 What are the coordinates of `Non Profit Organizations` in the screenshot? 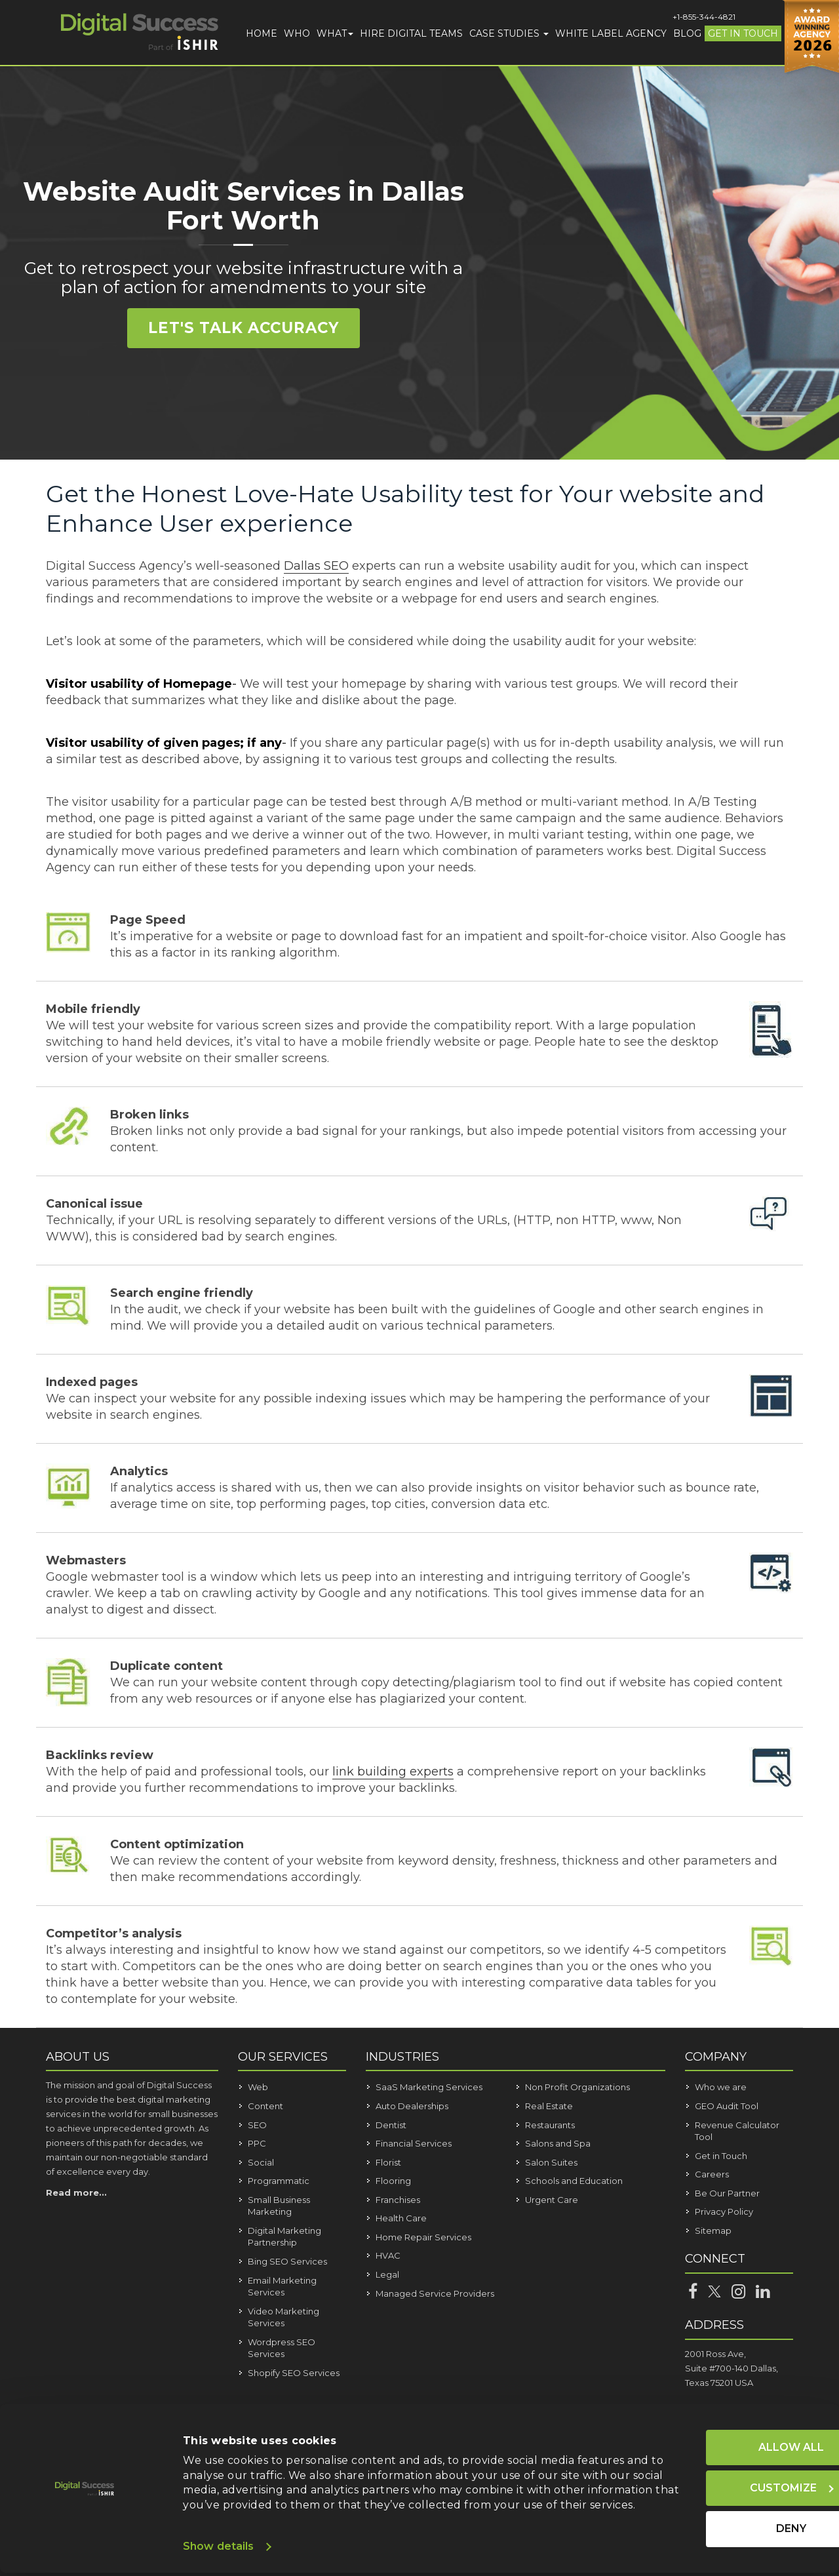 It's located at (577, 2087).